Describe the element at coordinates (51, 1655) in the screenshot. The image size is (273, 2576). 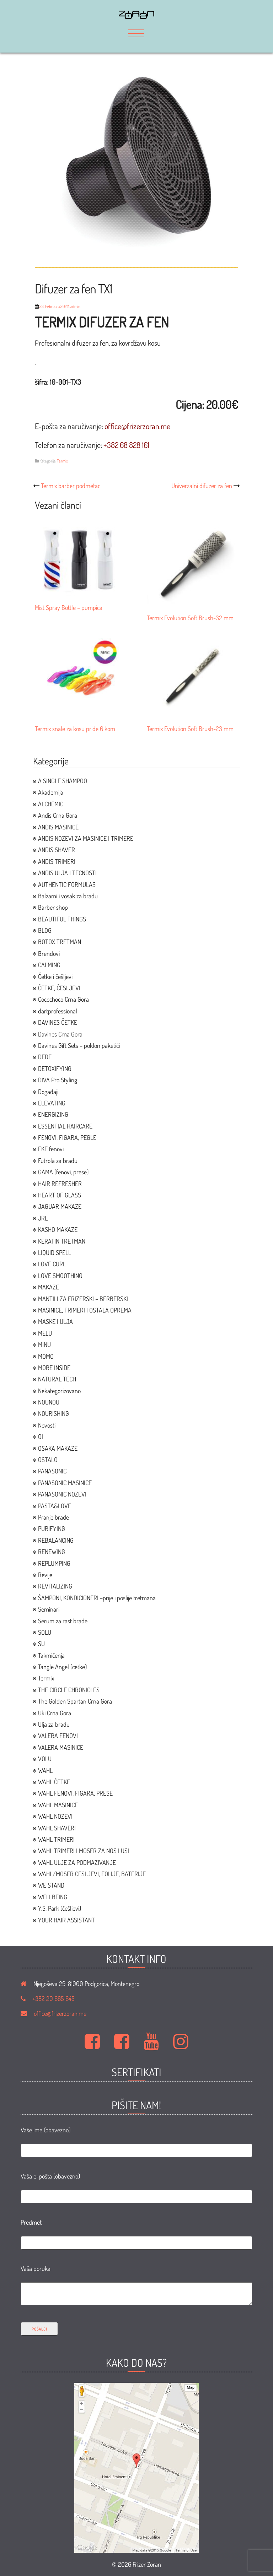
I see `Takmičenja` at that location.